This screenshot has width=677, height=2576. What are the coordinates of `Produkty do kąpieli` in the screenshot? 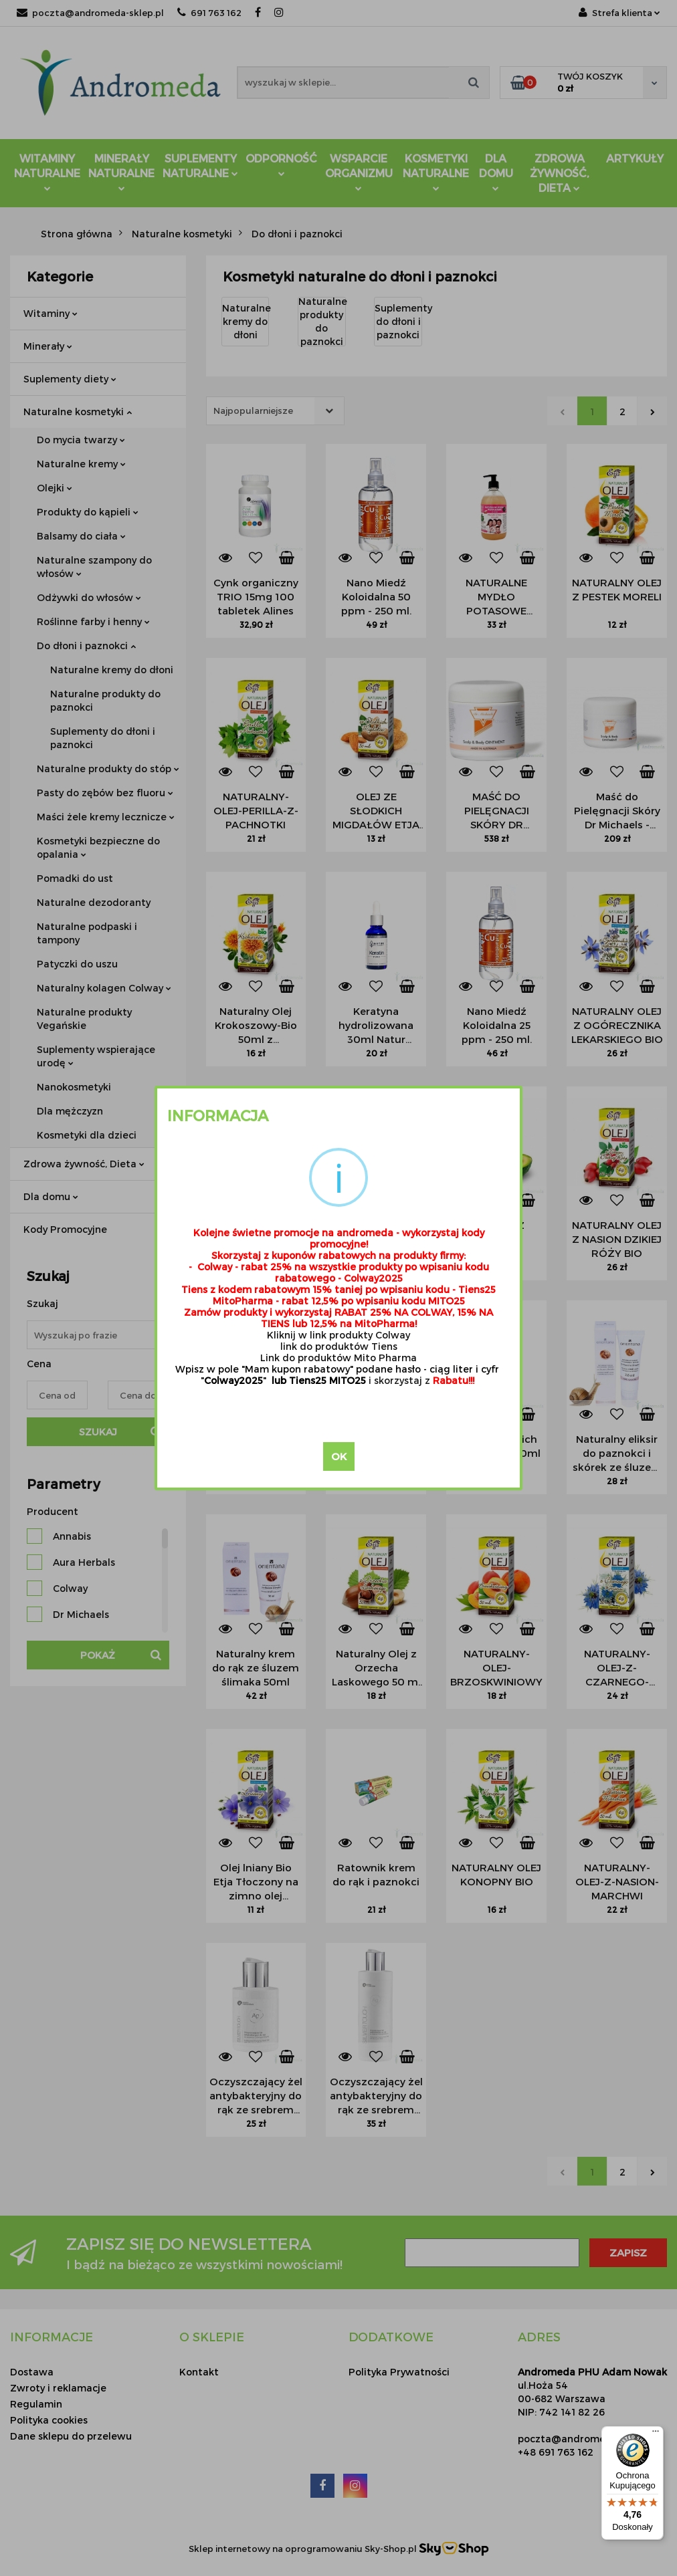 It's located at (87, 511).